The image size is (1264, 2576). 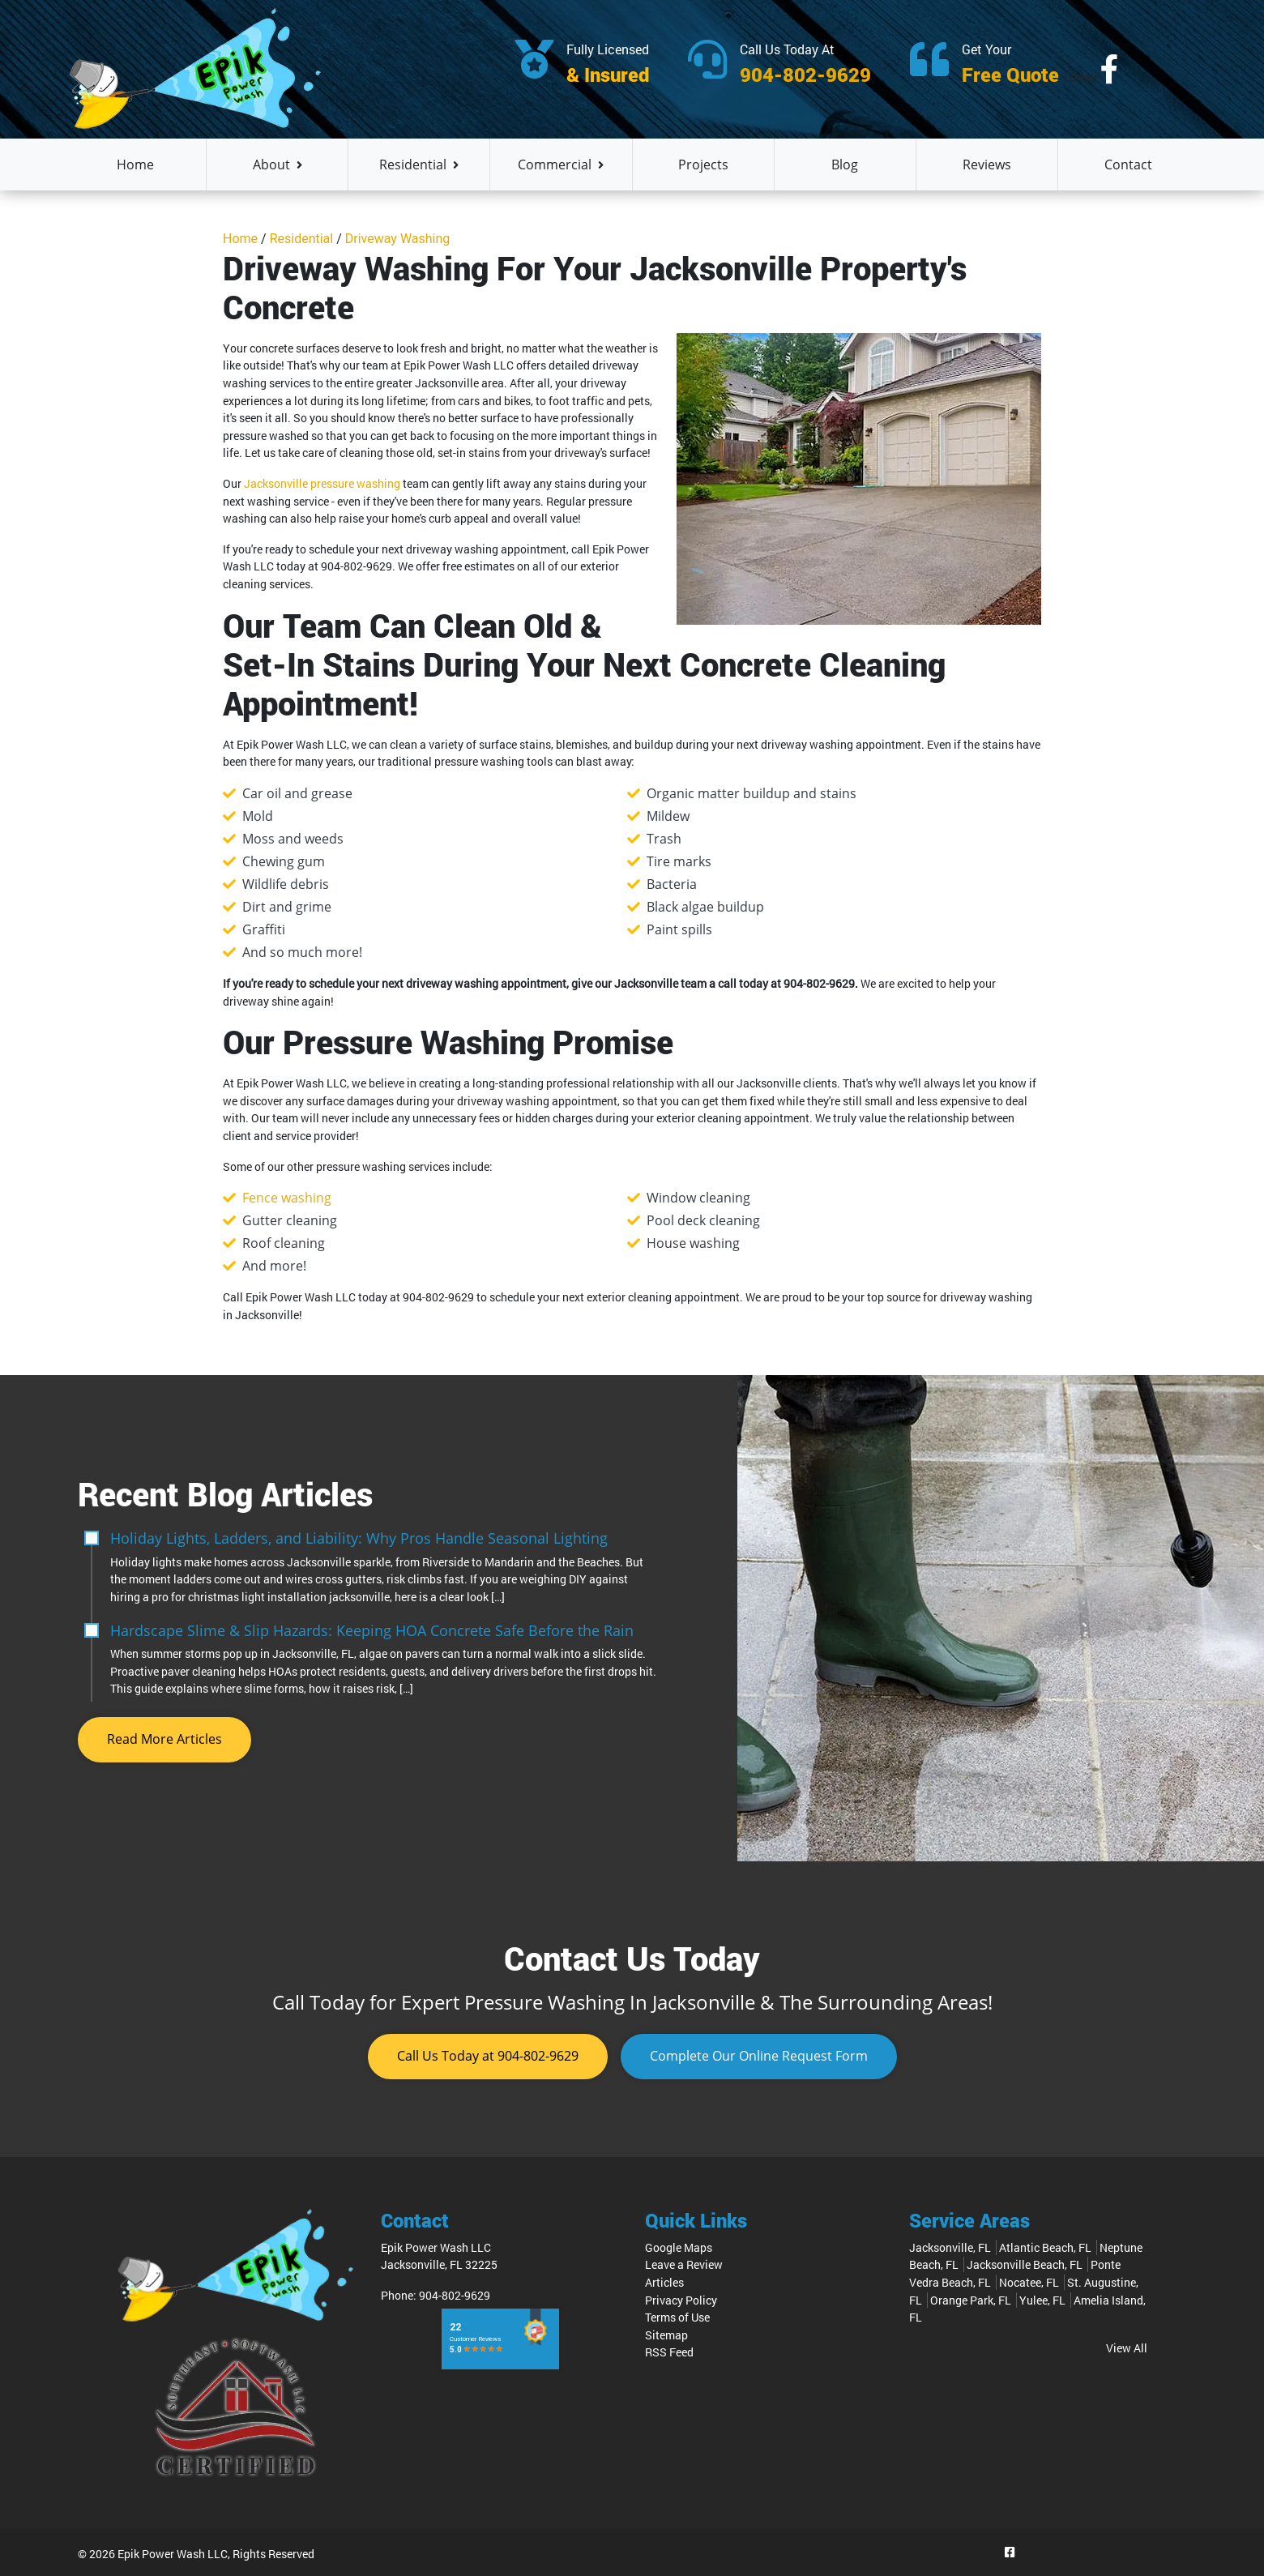 What do you see at coordinates (286, 1198) in the screenshot?
I see `Fence washing` at bounding box center [286, 1198].